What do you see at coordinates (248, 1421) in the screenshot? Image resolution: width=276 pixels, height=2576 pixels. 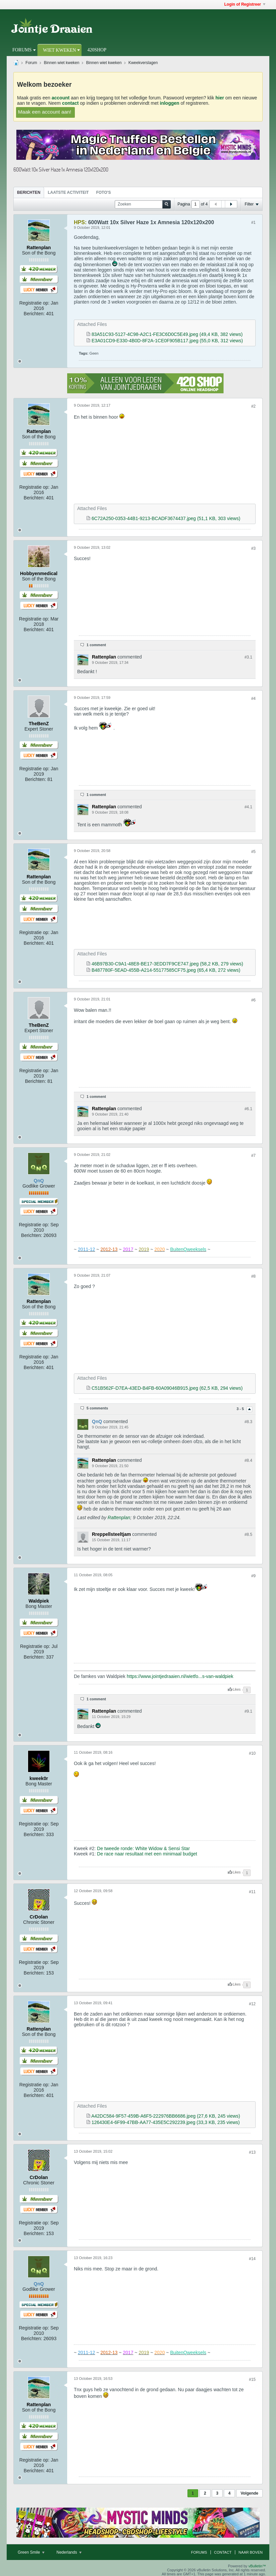 I see `#8.` at bounding box center [248, 1421].